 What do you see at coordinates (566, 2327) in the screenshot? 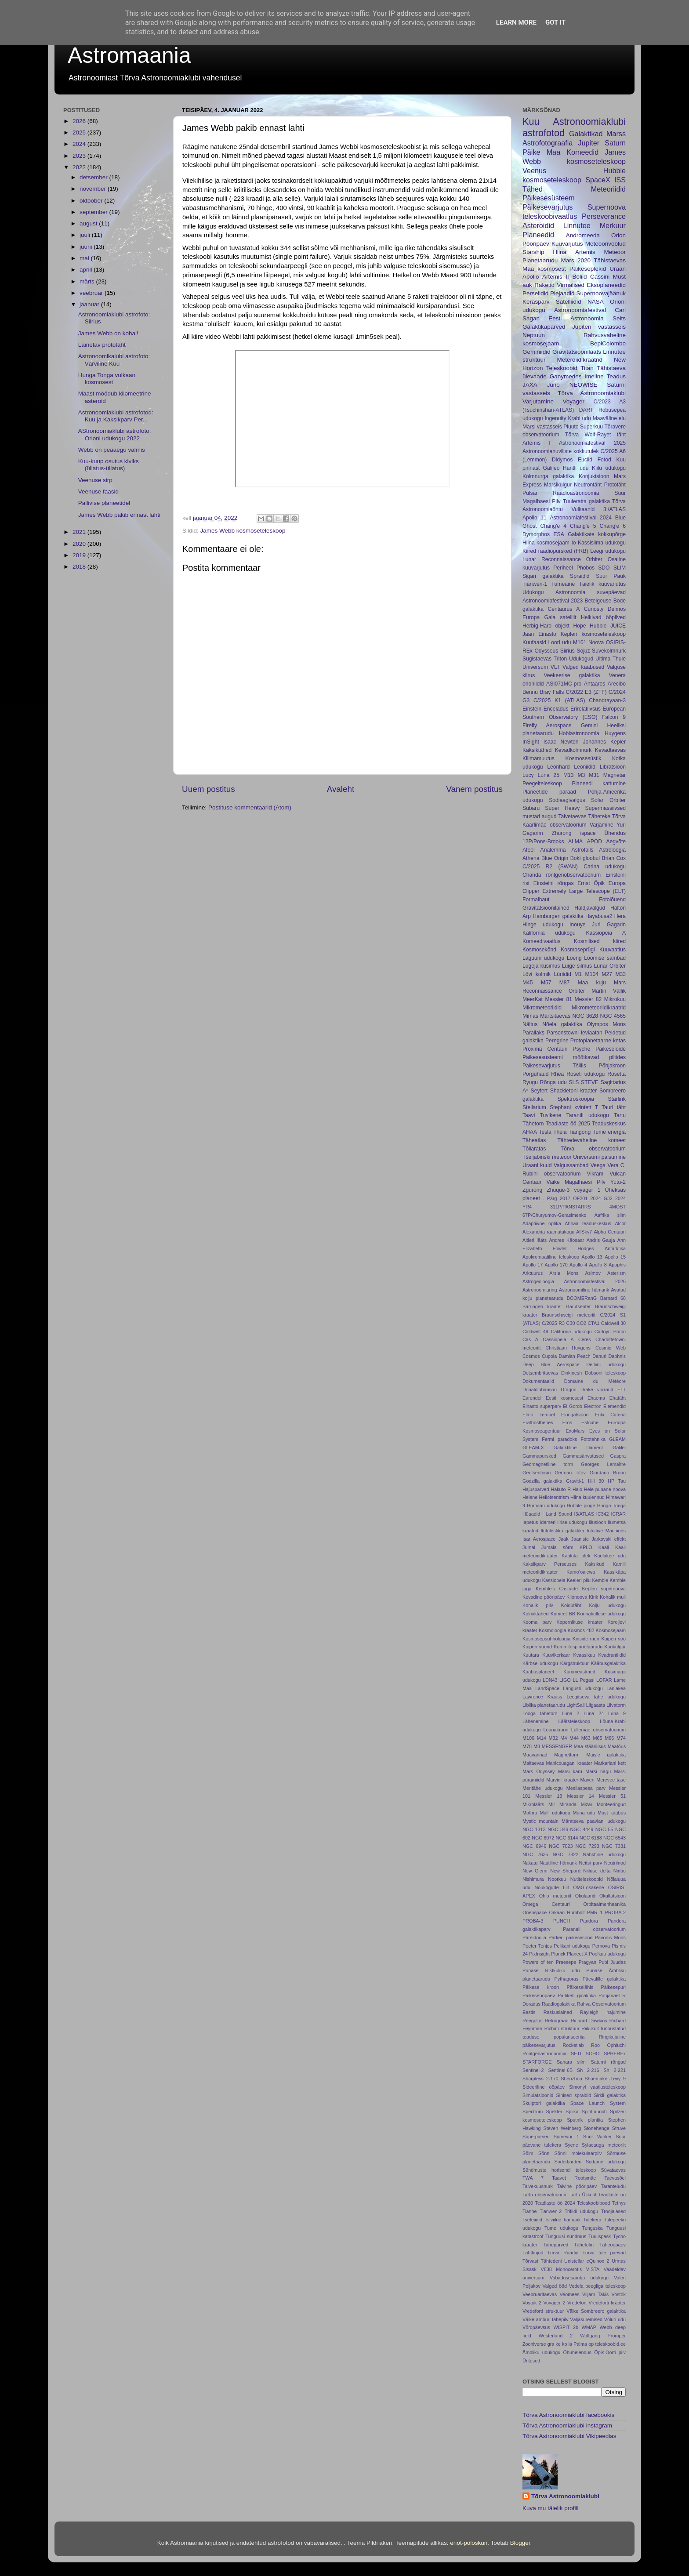
I see `WISPIT 2b` at bounding box center [566, 2327].